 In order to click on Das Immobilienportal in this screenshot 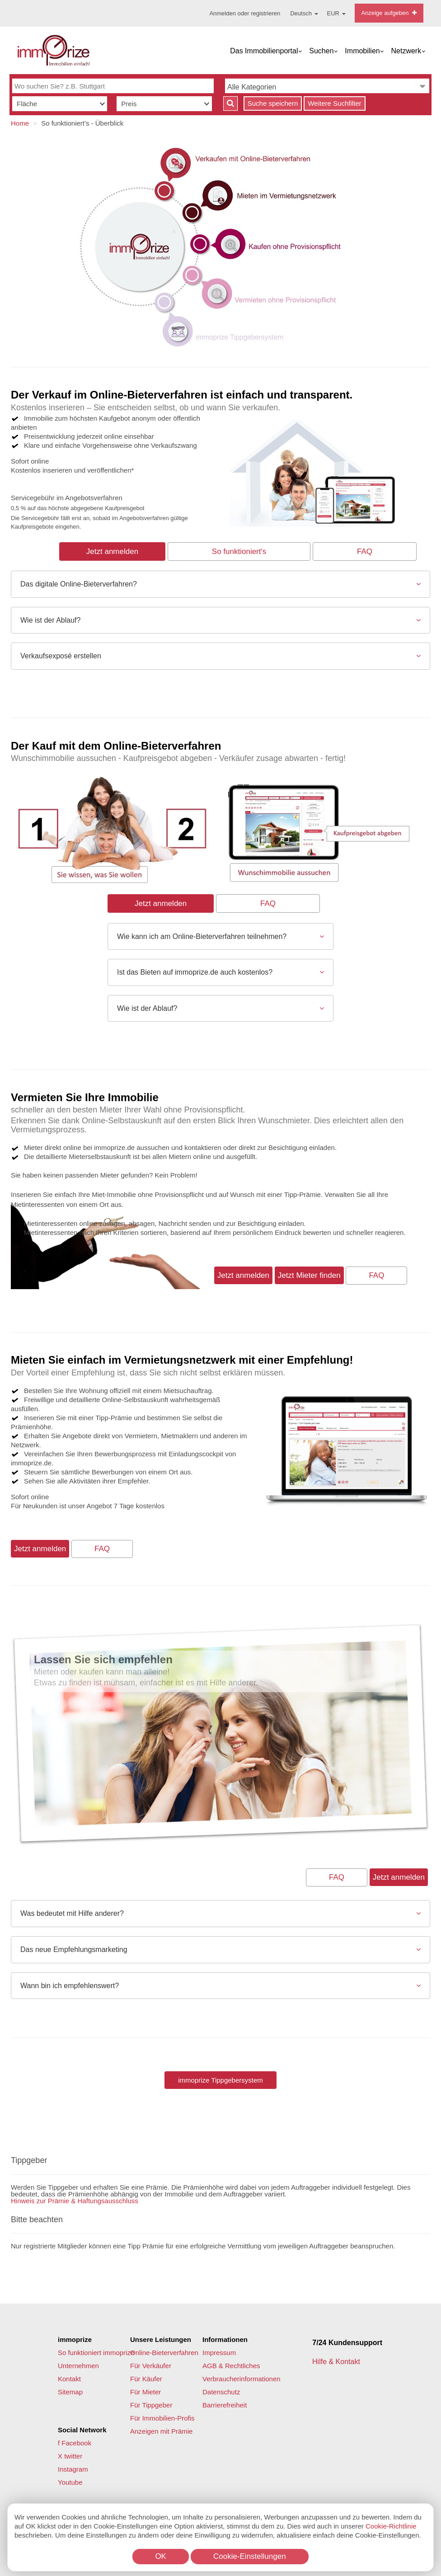, I will do `click(264, 51)`.